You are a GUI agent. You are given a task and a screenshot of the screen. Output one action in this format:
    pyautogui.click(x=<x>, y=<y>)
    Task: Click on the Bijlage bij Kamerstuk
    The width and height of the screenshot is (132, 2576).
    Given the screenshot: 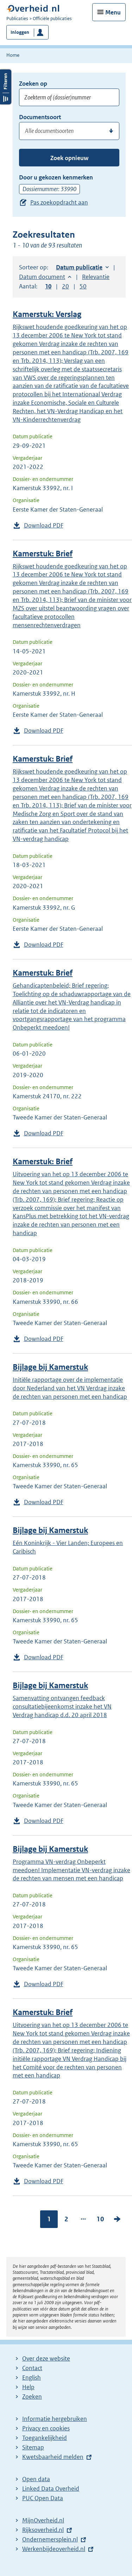 What is the action you would take?
    pyautogui.click(x=50, y=1367)
    